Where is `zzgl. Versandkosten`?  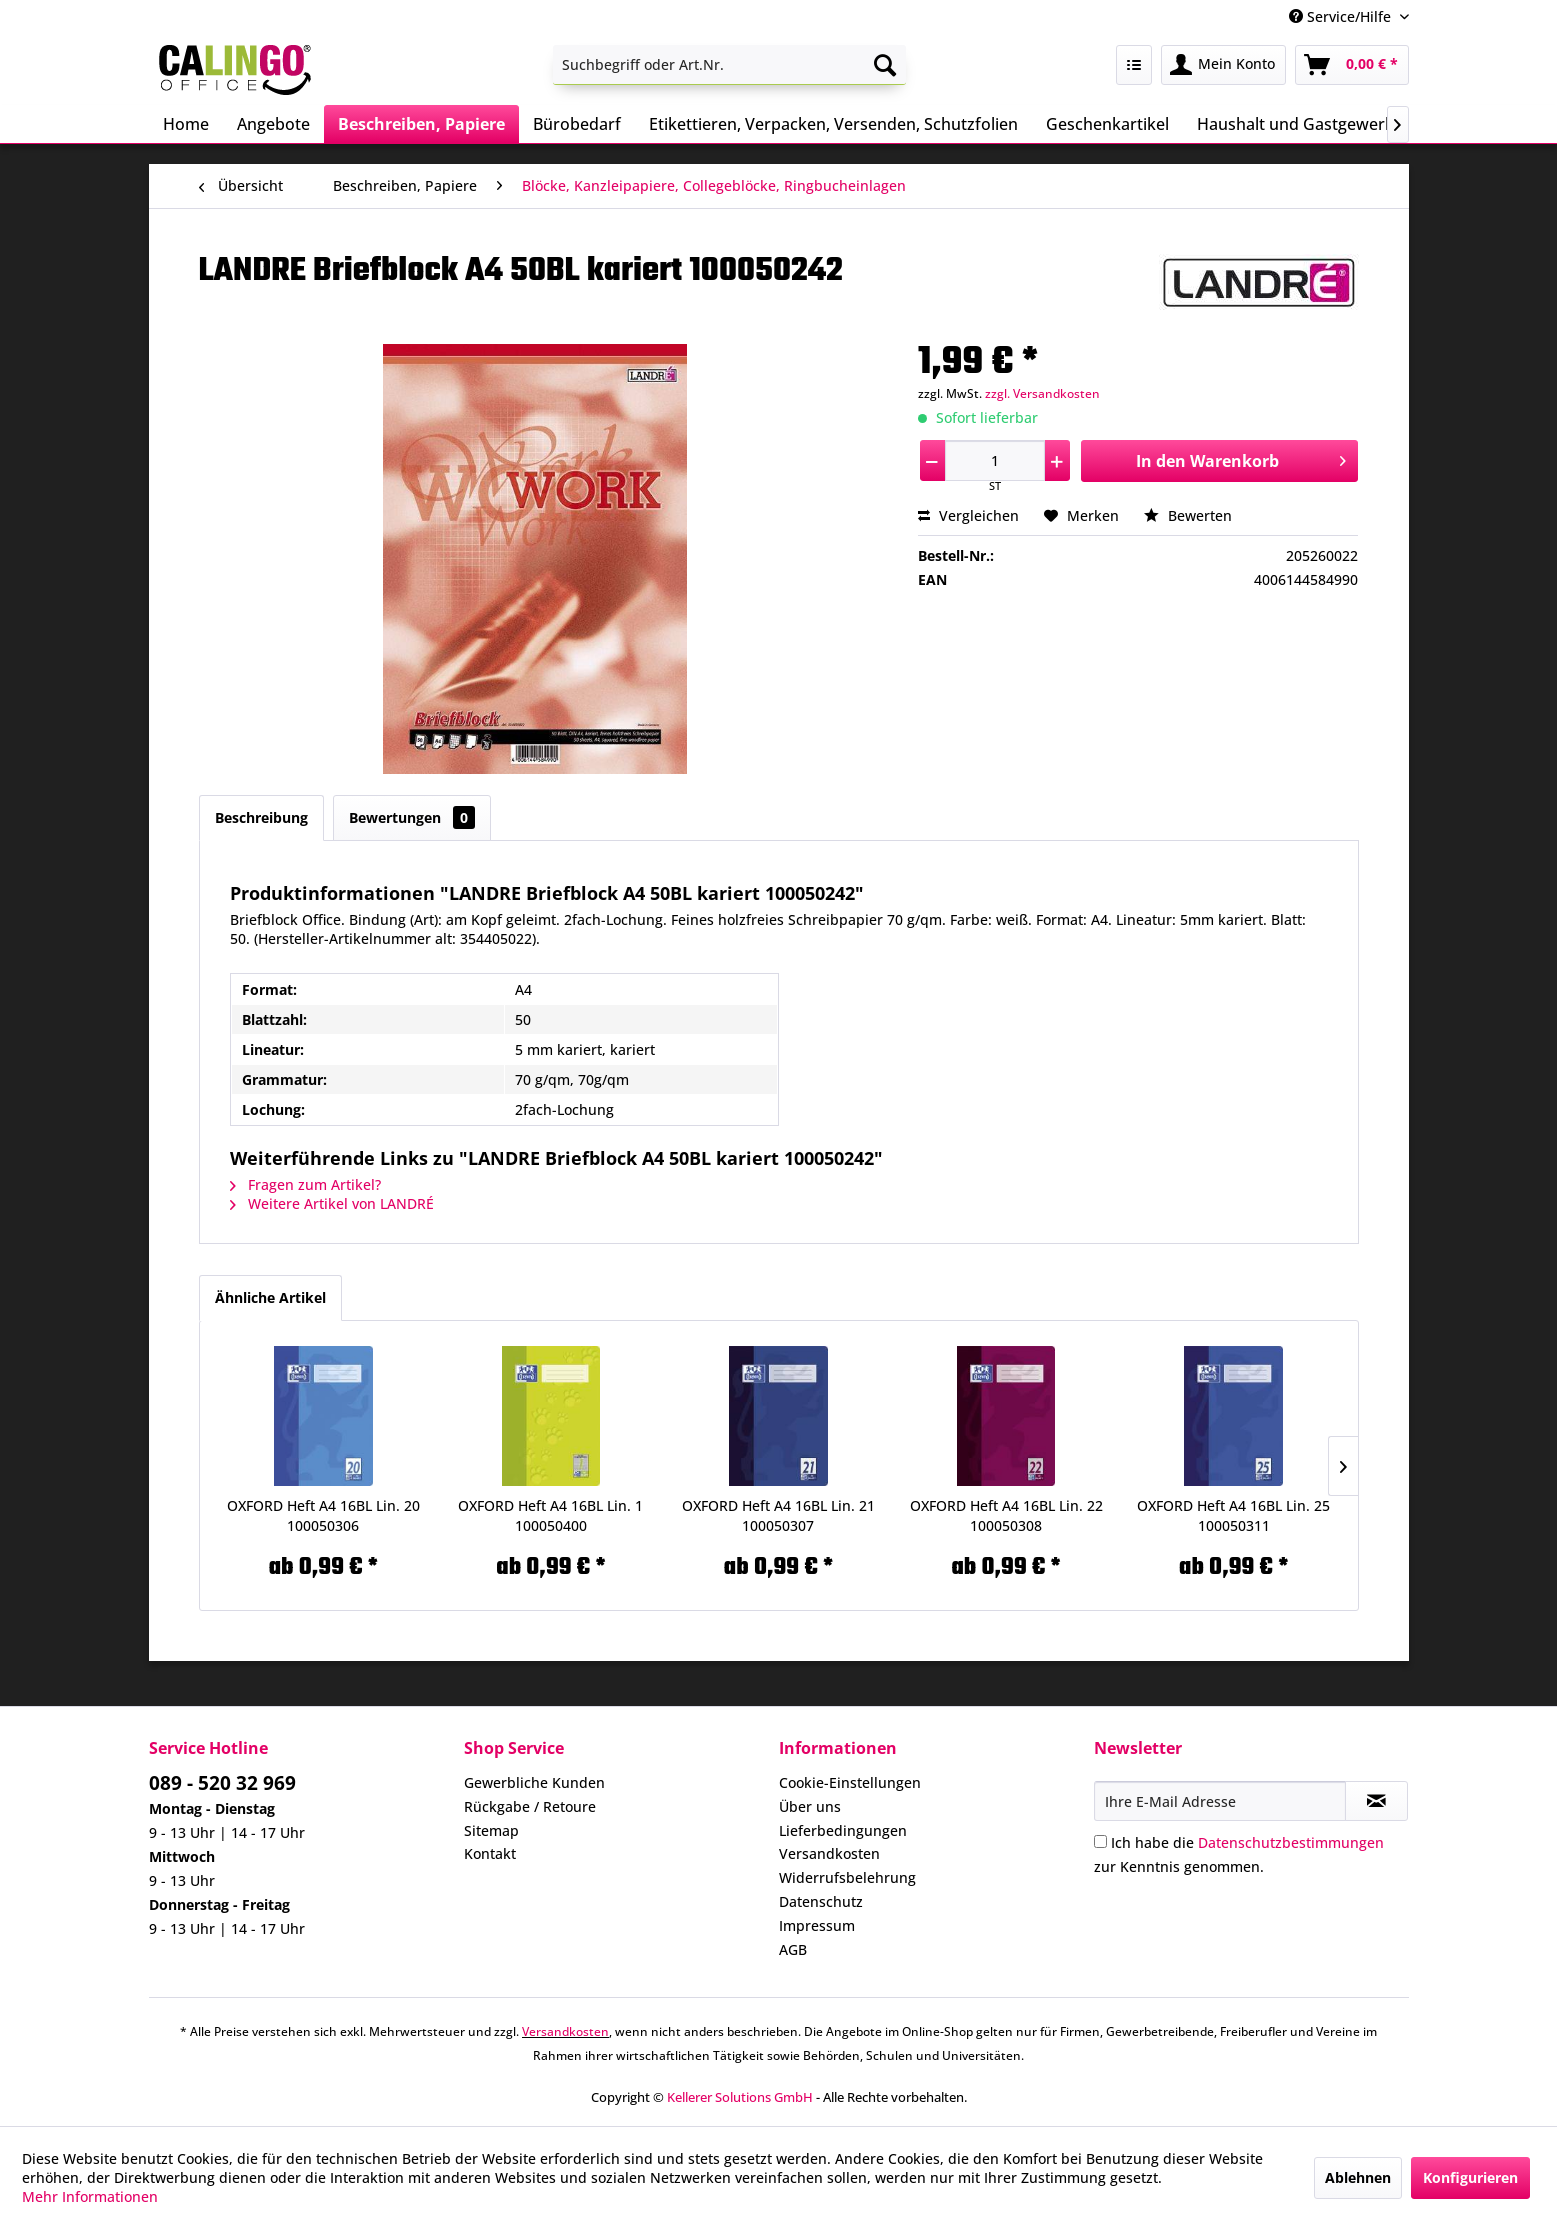 zzgl. Versandkosten is located at coordinates (1042, 393).